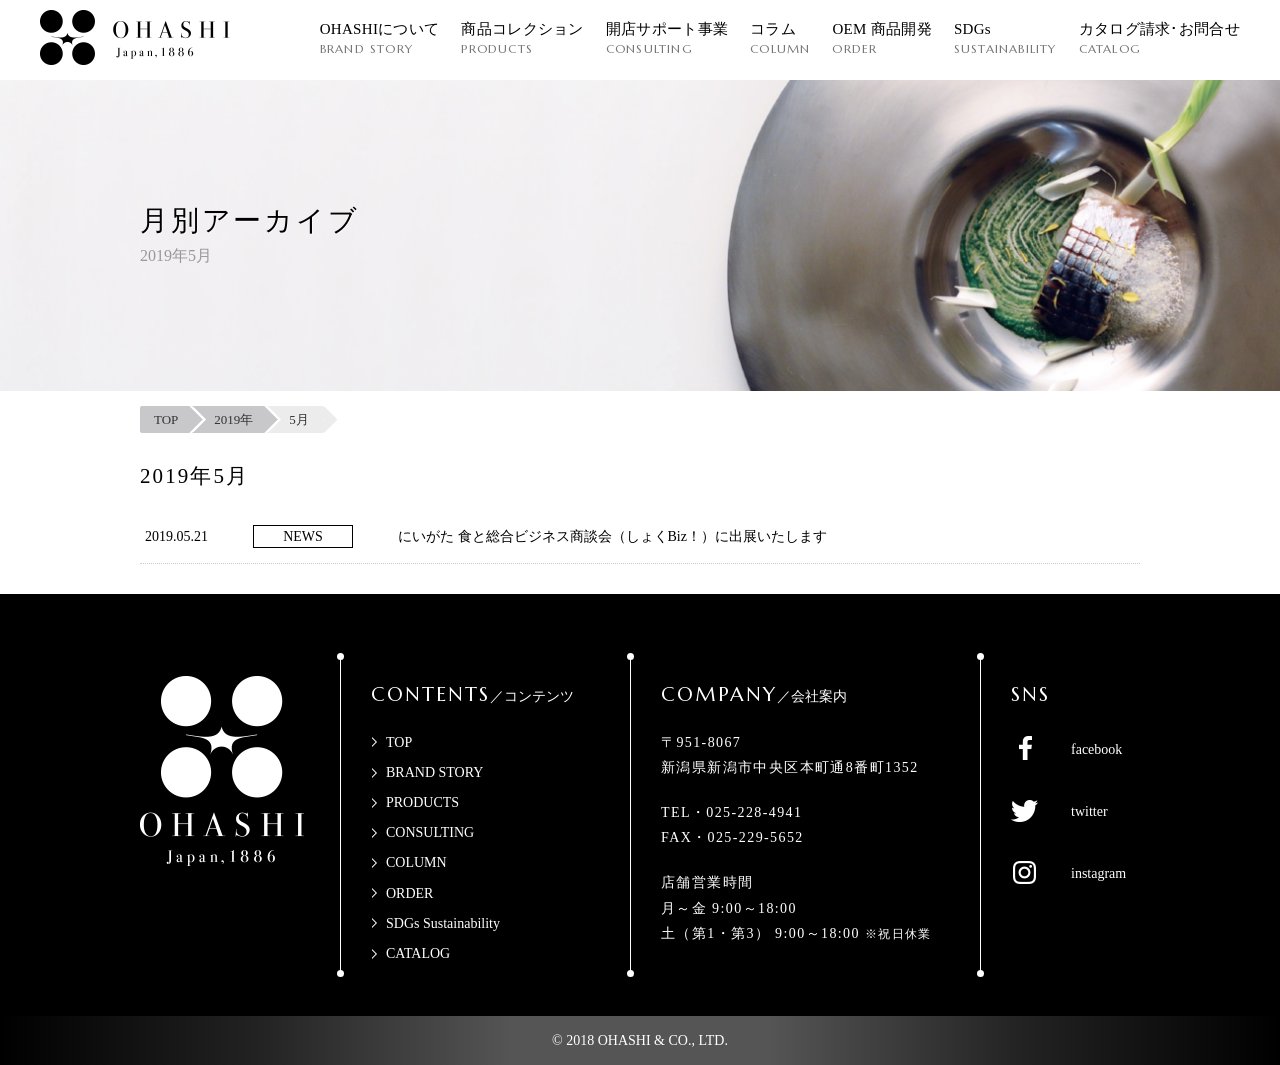 The image size is (1280, 1065). Describe the element at coordinates (416, 862) in the screenshot. I see `COLUMN` at that location.